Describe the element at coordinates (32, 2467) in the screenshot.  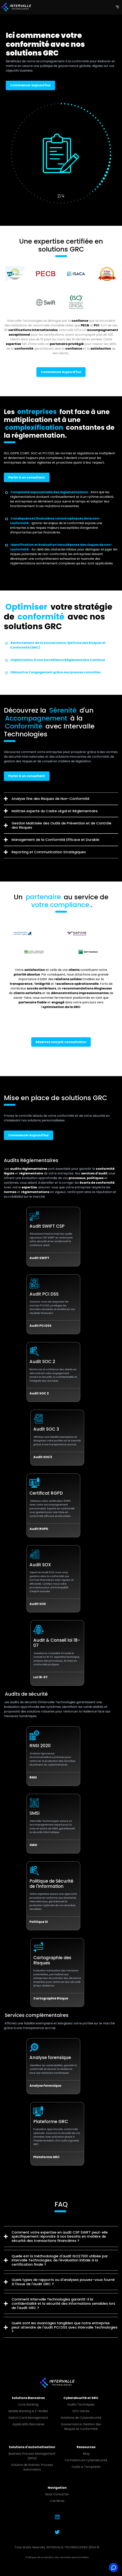
I see `Solution de Robotic Process Automation` at that location.